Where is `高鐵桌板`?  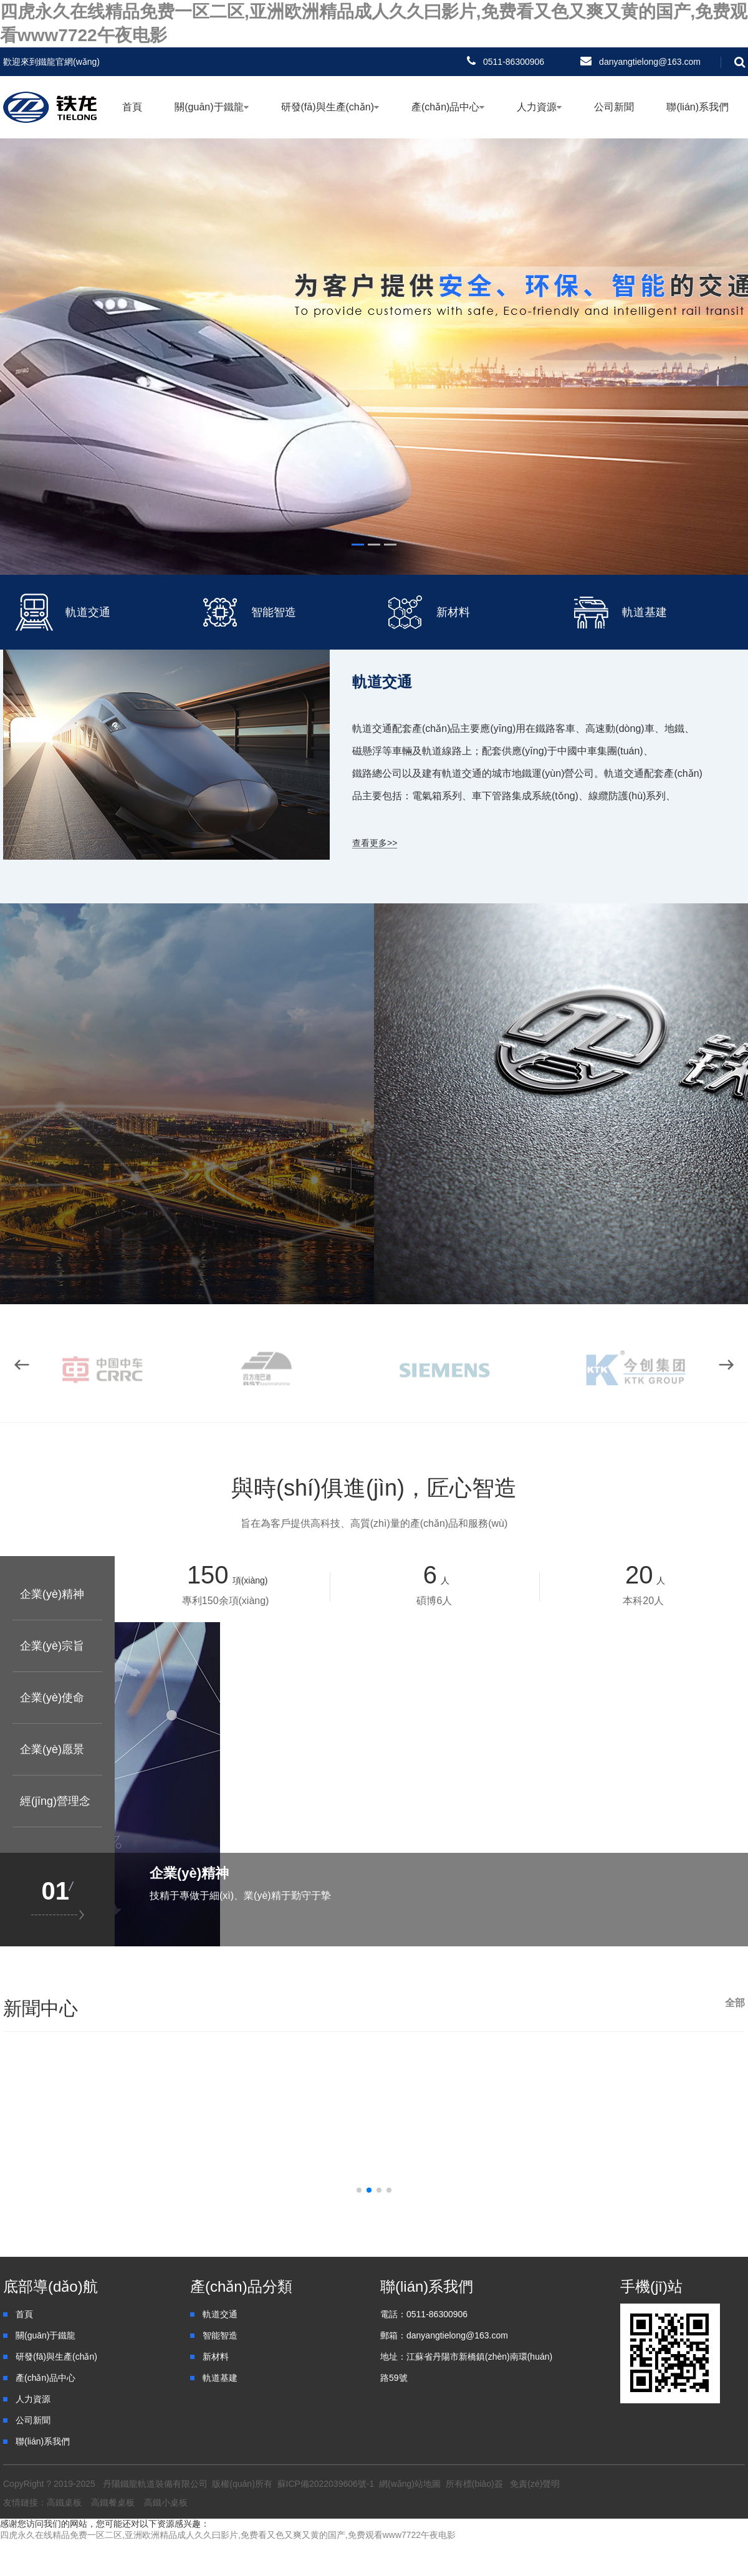 高鐵桌板 is located at coordinates (64, 2502).